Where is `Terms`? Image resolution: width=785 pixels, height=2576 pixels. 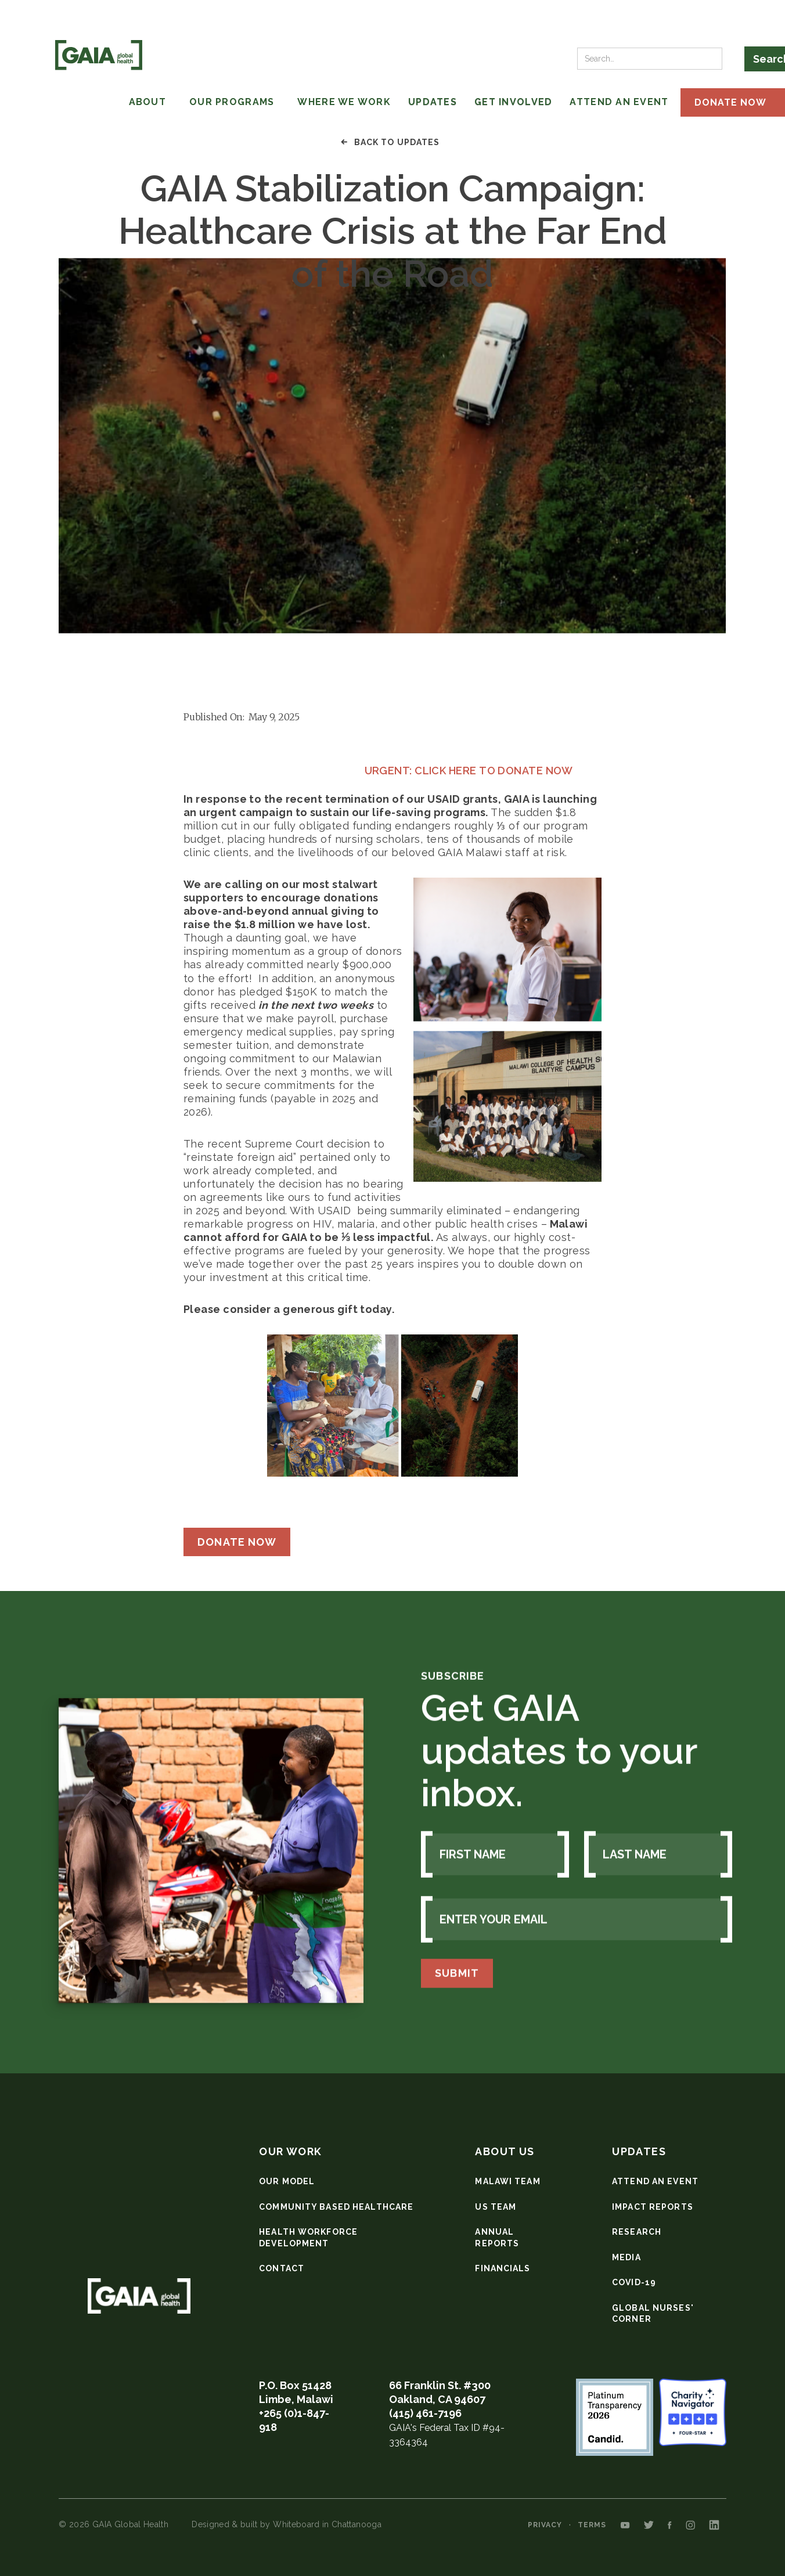 Terms is located at coordinates (592, 2525).